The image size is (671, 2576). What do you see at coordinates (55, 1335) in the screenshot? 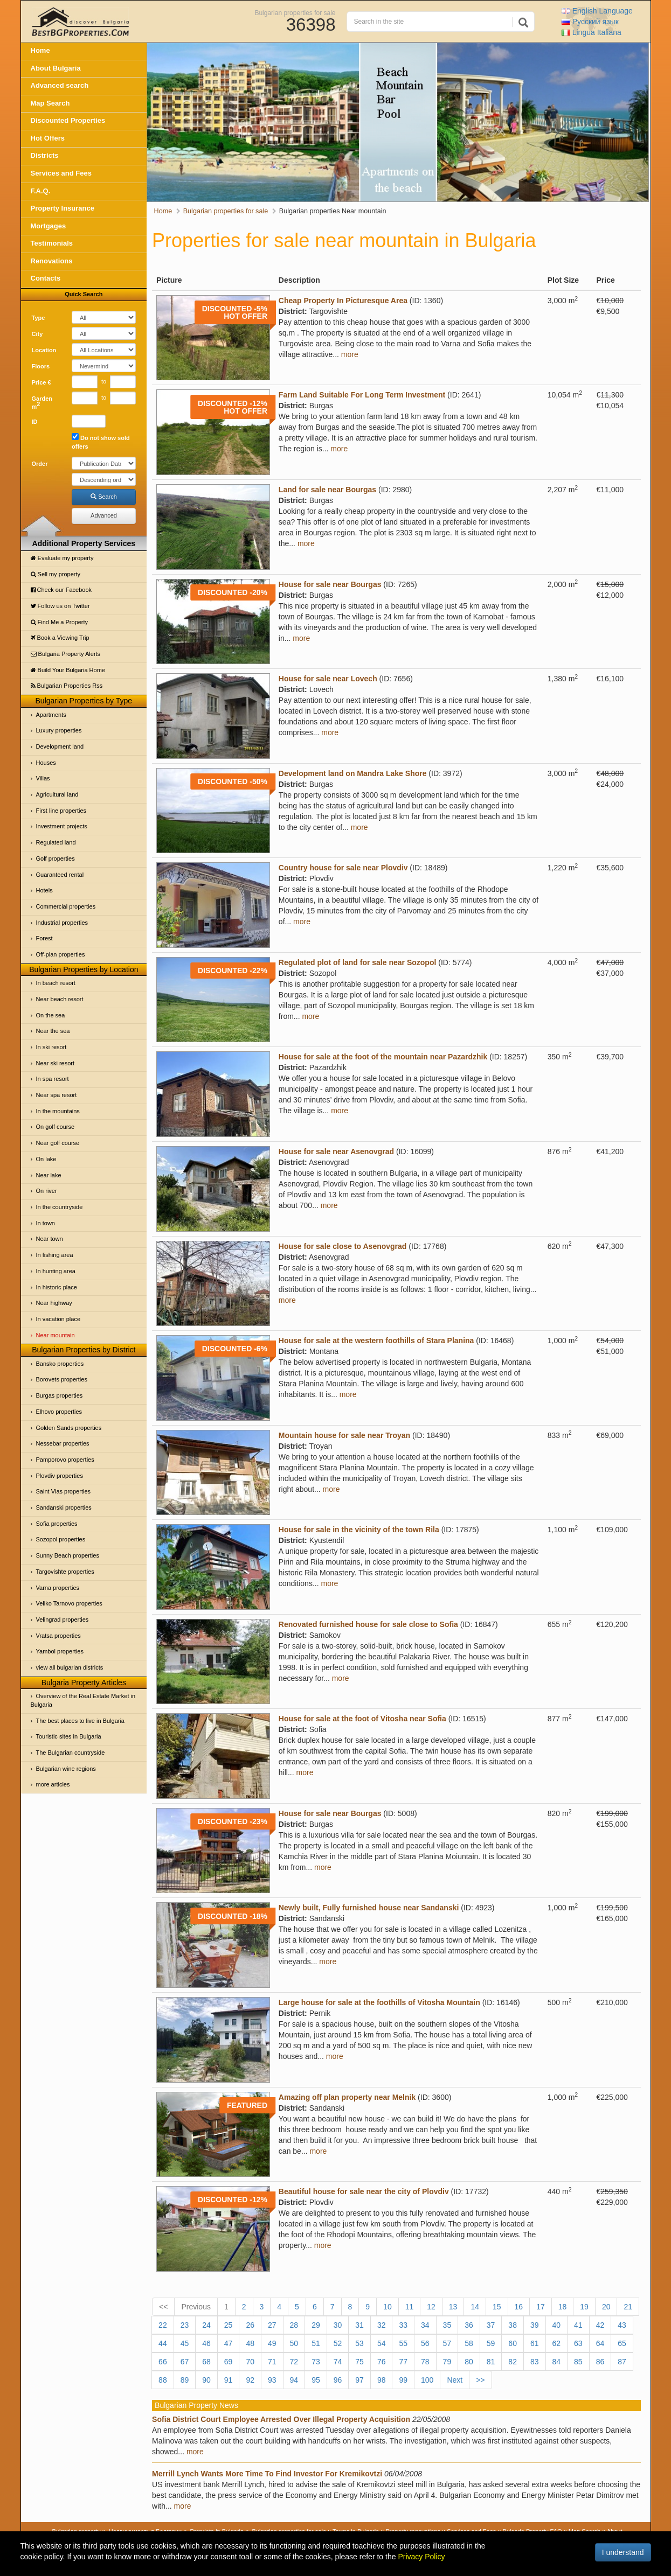
I see `Near mountain` at bounding box center [55, 1335].